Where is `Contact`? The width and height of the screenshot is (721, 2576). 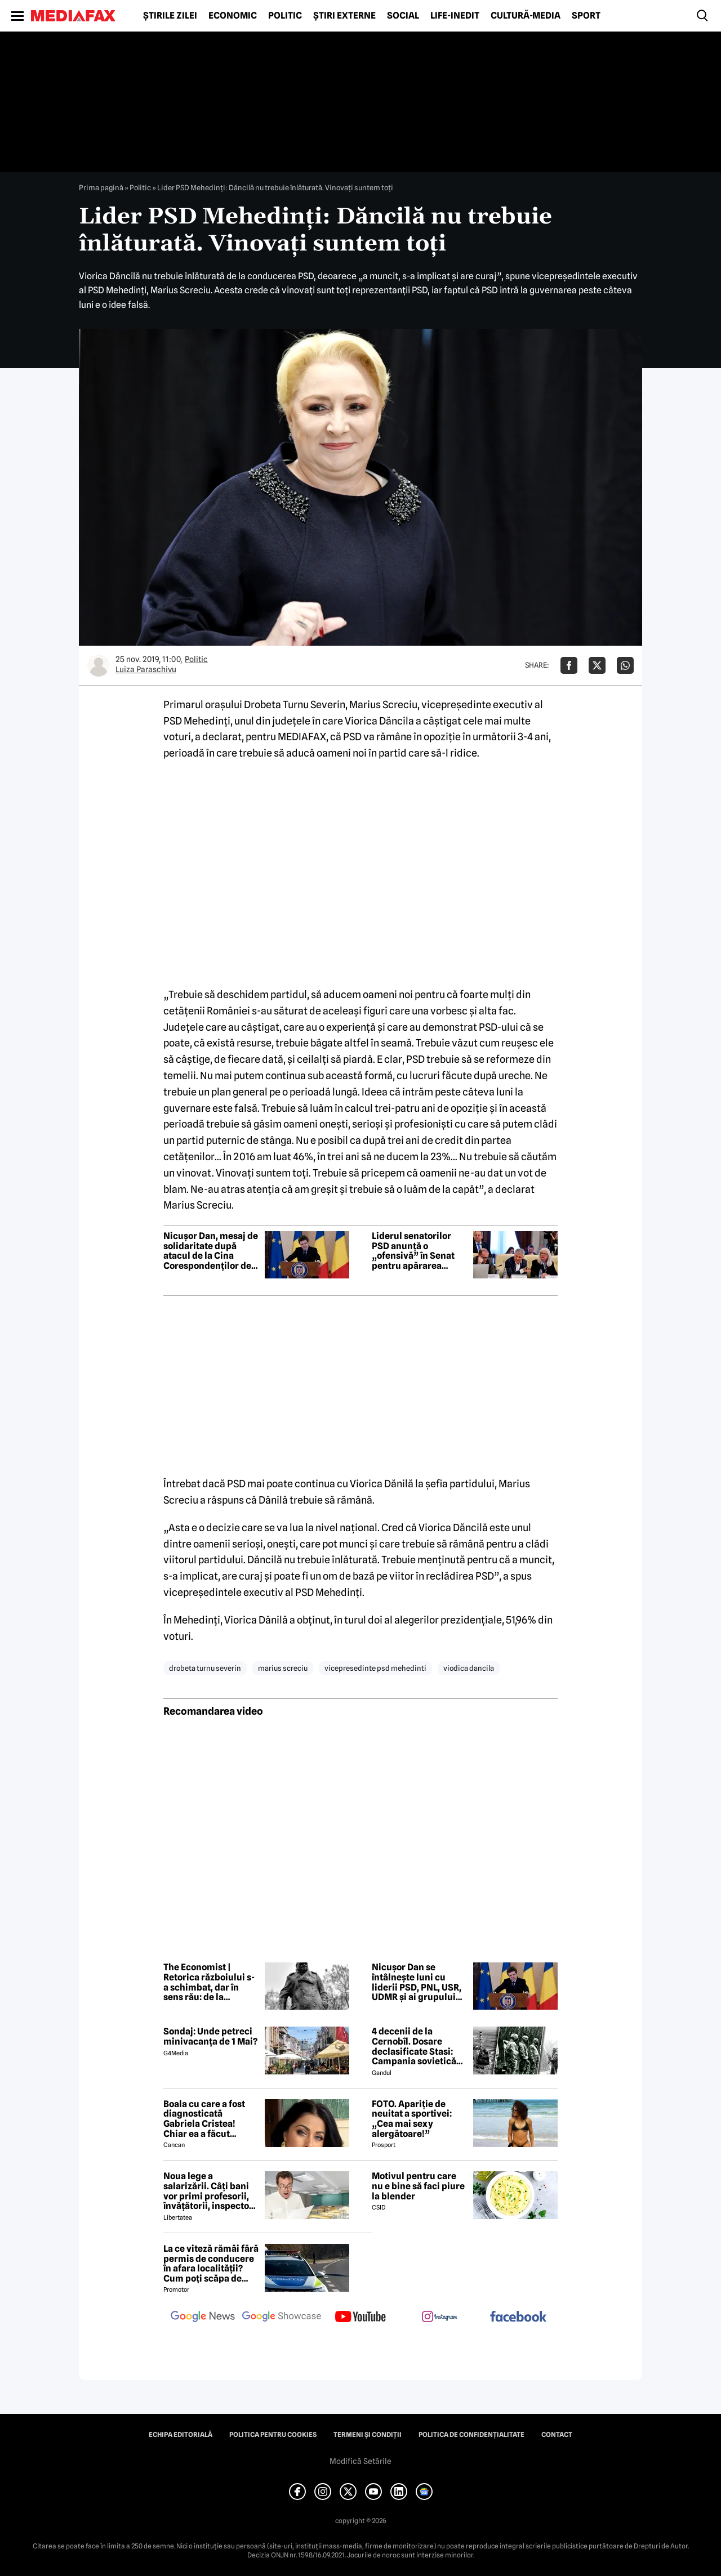 Contact is located at coordinates (556, 2435).